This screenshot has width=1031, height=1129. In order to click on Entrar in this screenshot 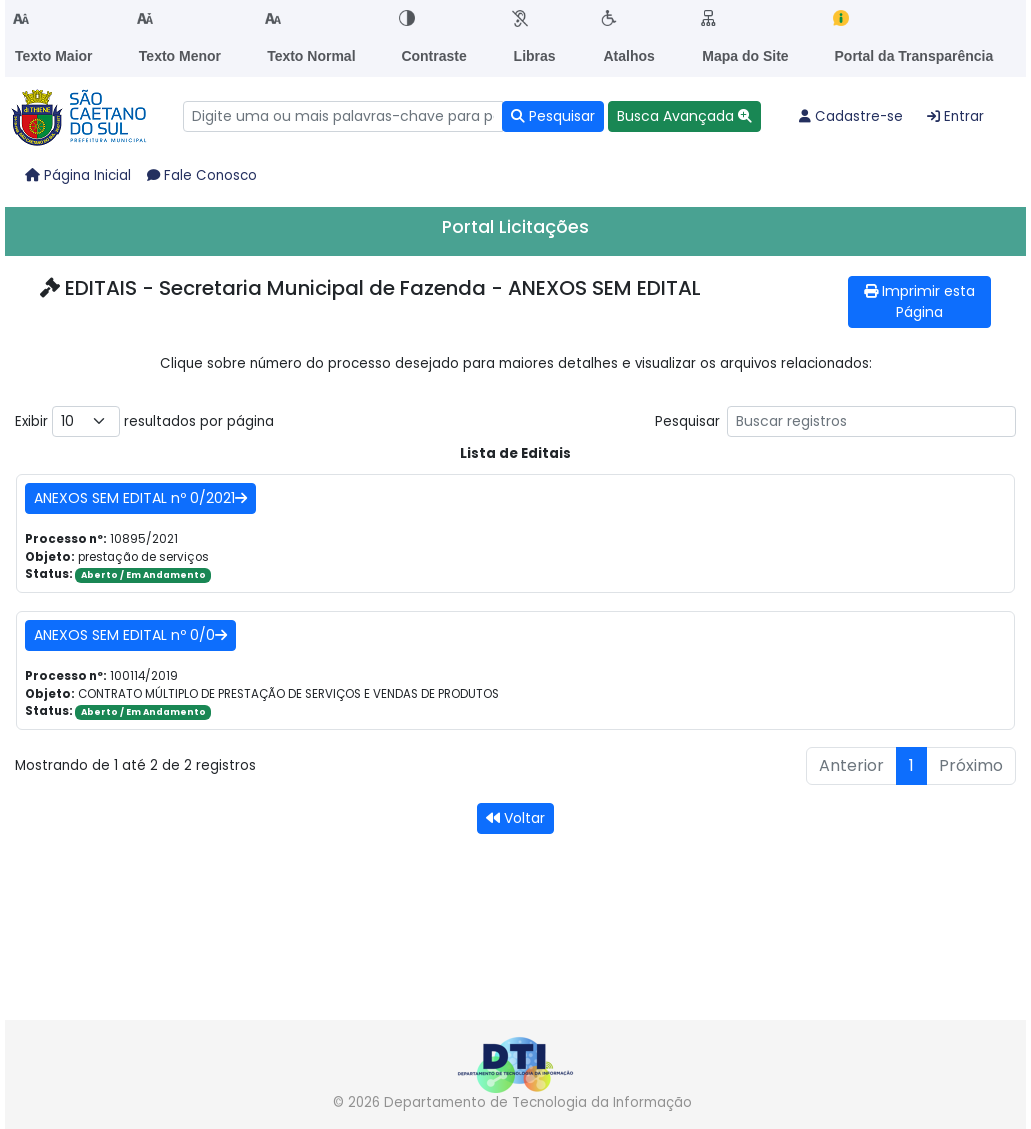, I will do `click(955, 116)`.